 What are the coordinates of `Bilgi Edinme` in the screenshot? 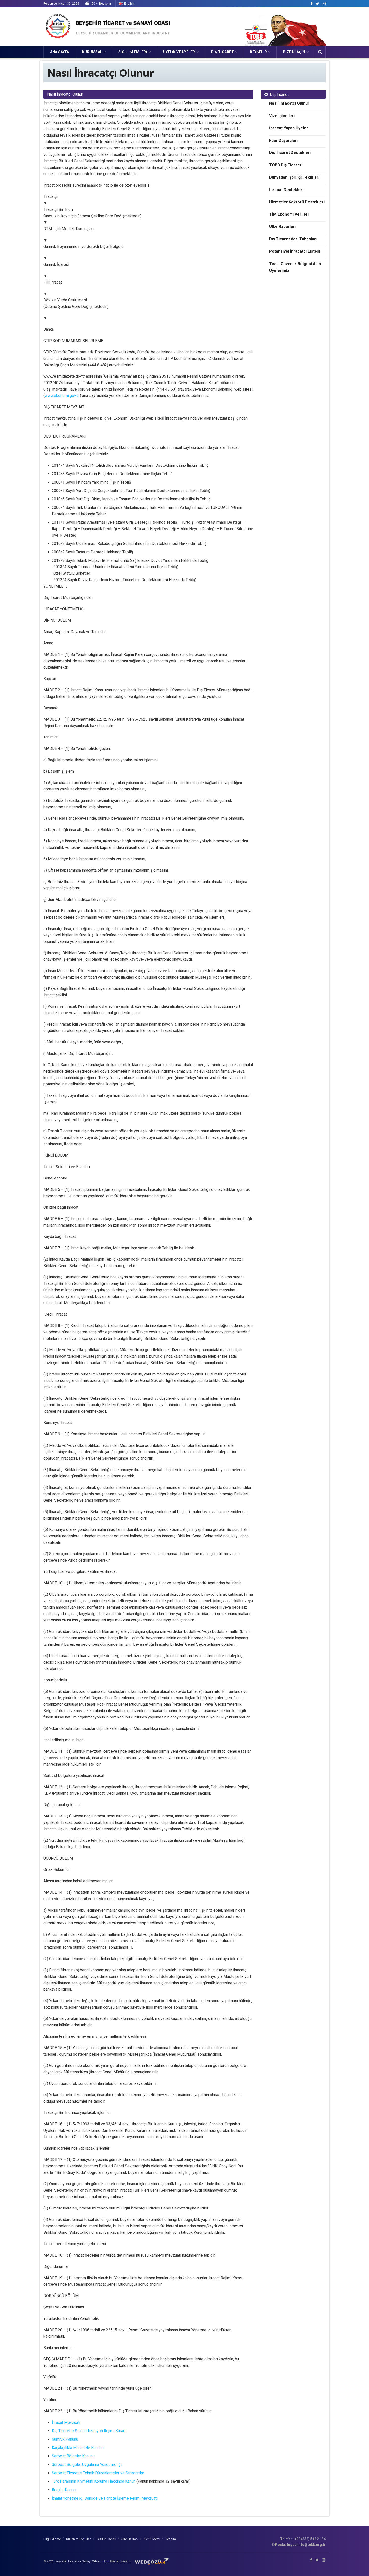 It's located at (52, 2539).